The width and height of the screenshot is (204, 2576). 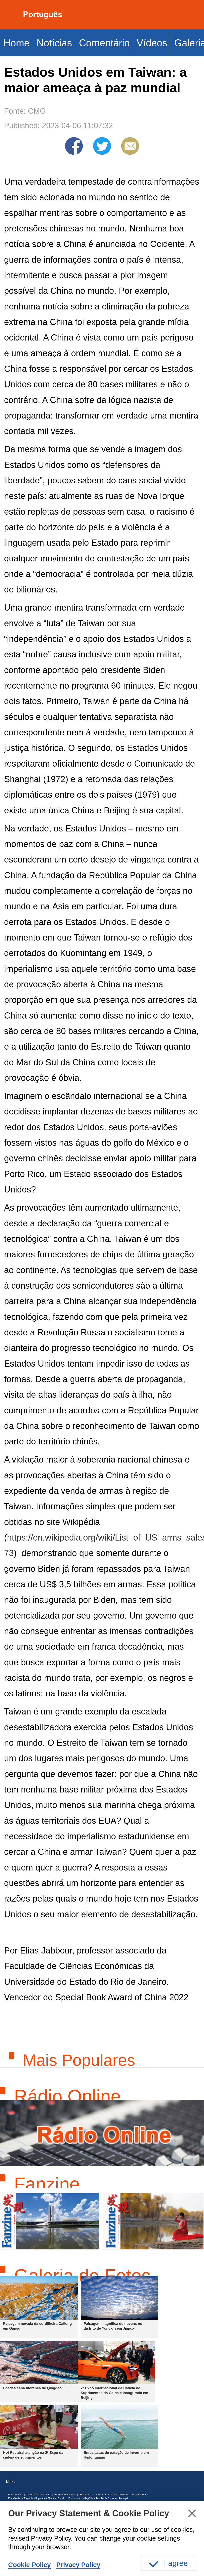 I want to click on Embaixada da República Popular da China em Portugal, so click(x=98, y=2498).